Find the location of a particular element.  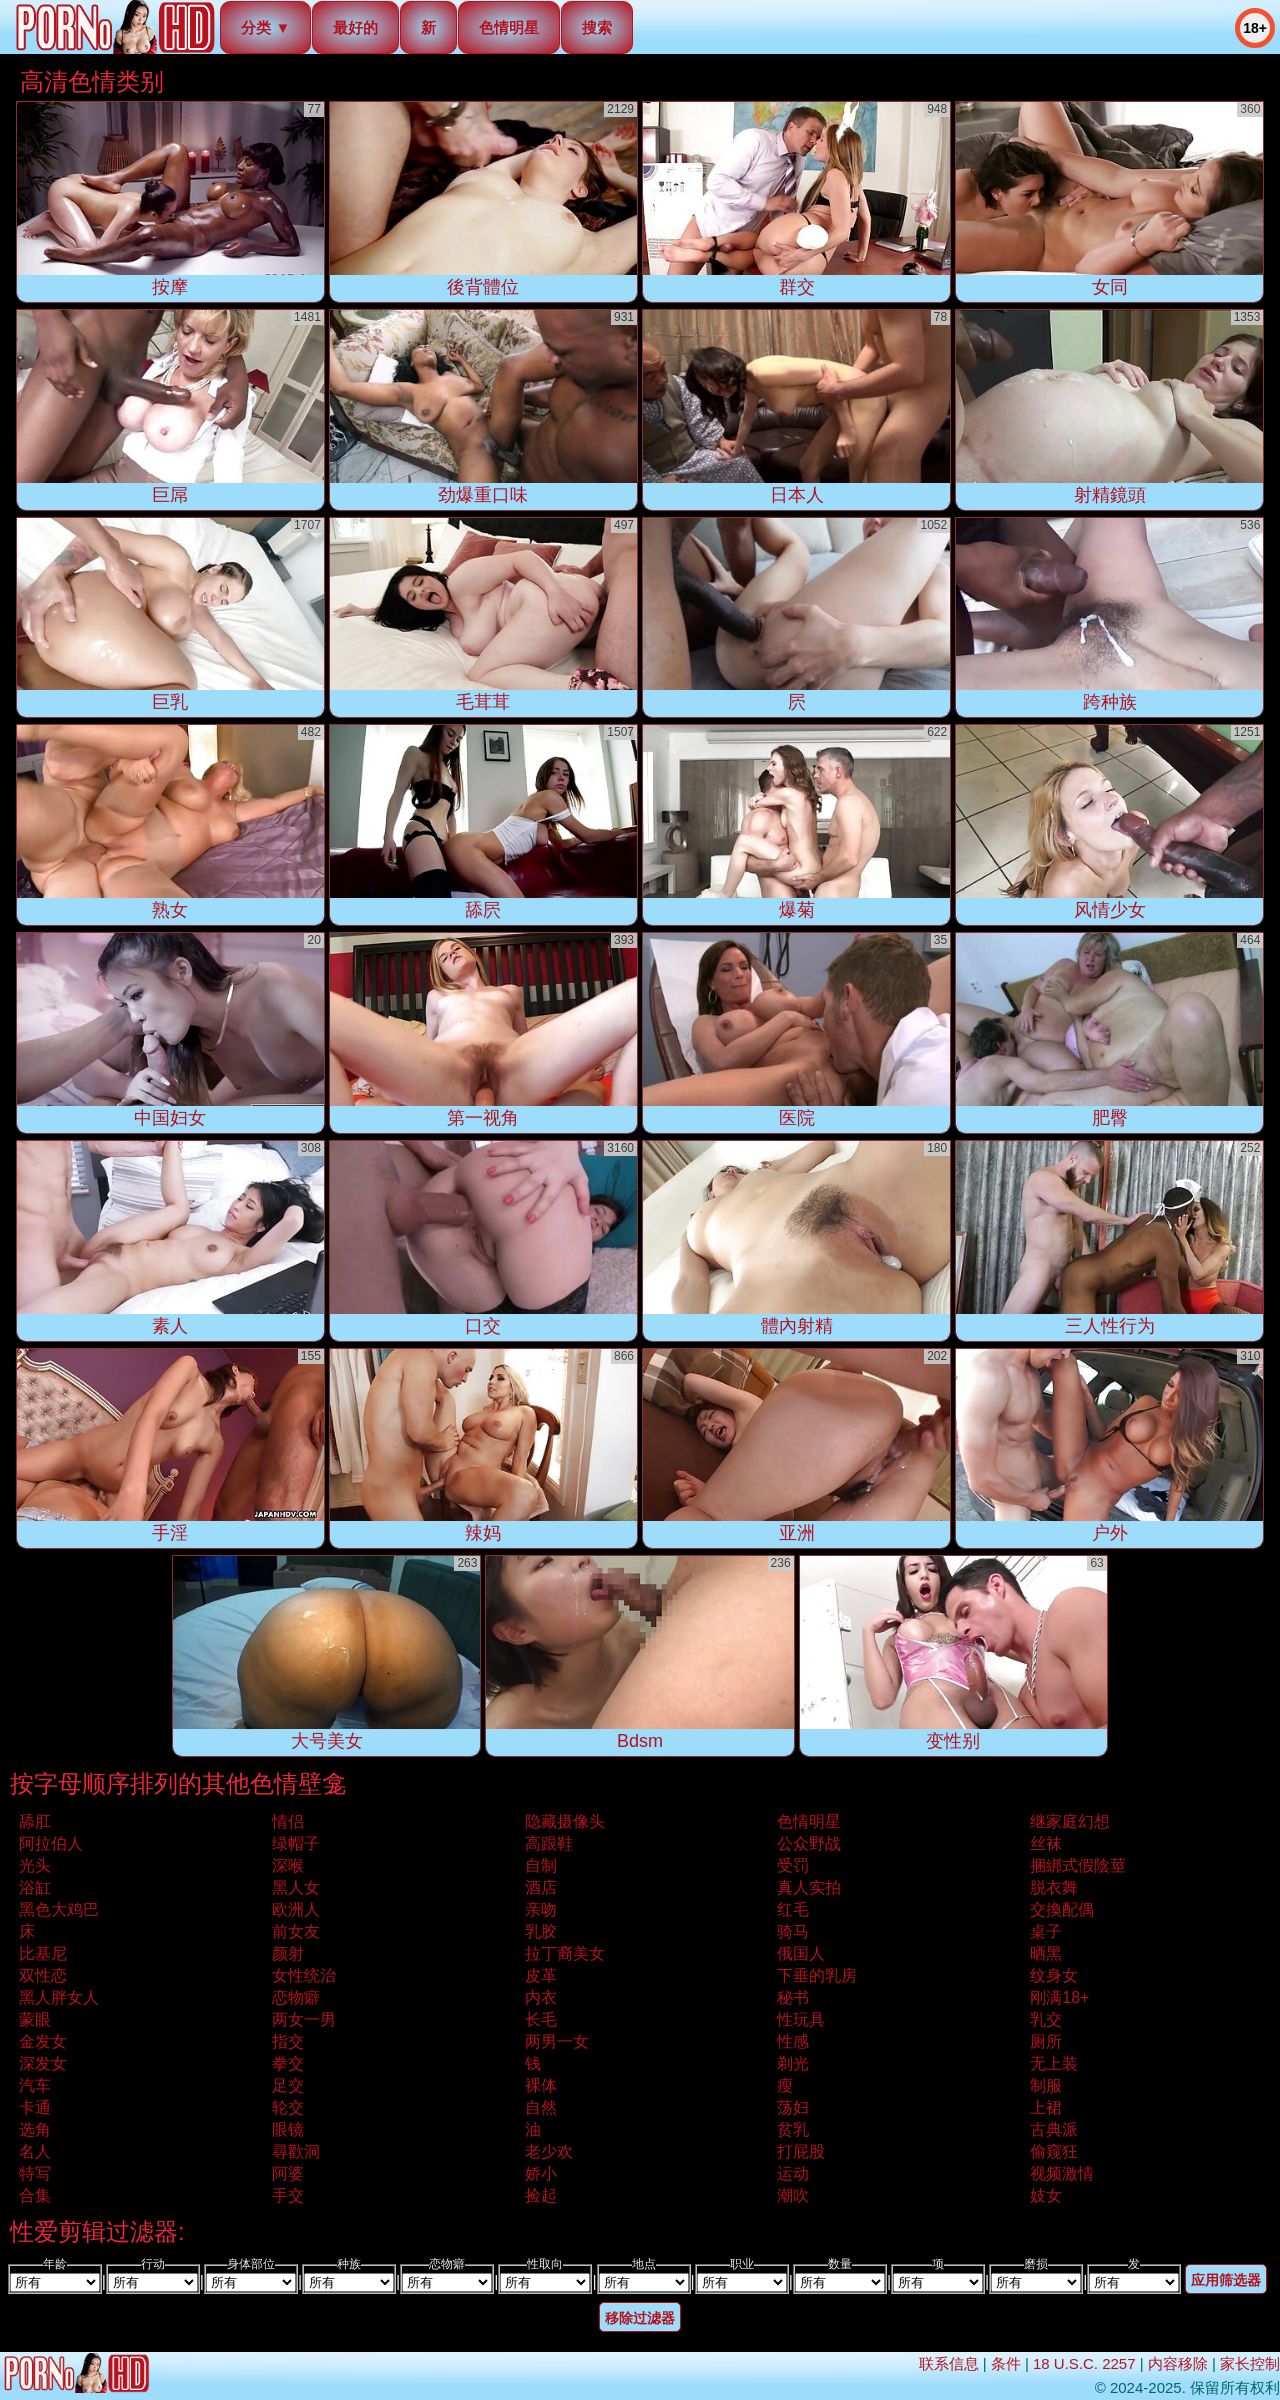

性玩具 is located at coordinates (801, 2019).